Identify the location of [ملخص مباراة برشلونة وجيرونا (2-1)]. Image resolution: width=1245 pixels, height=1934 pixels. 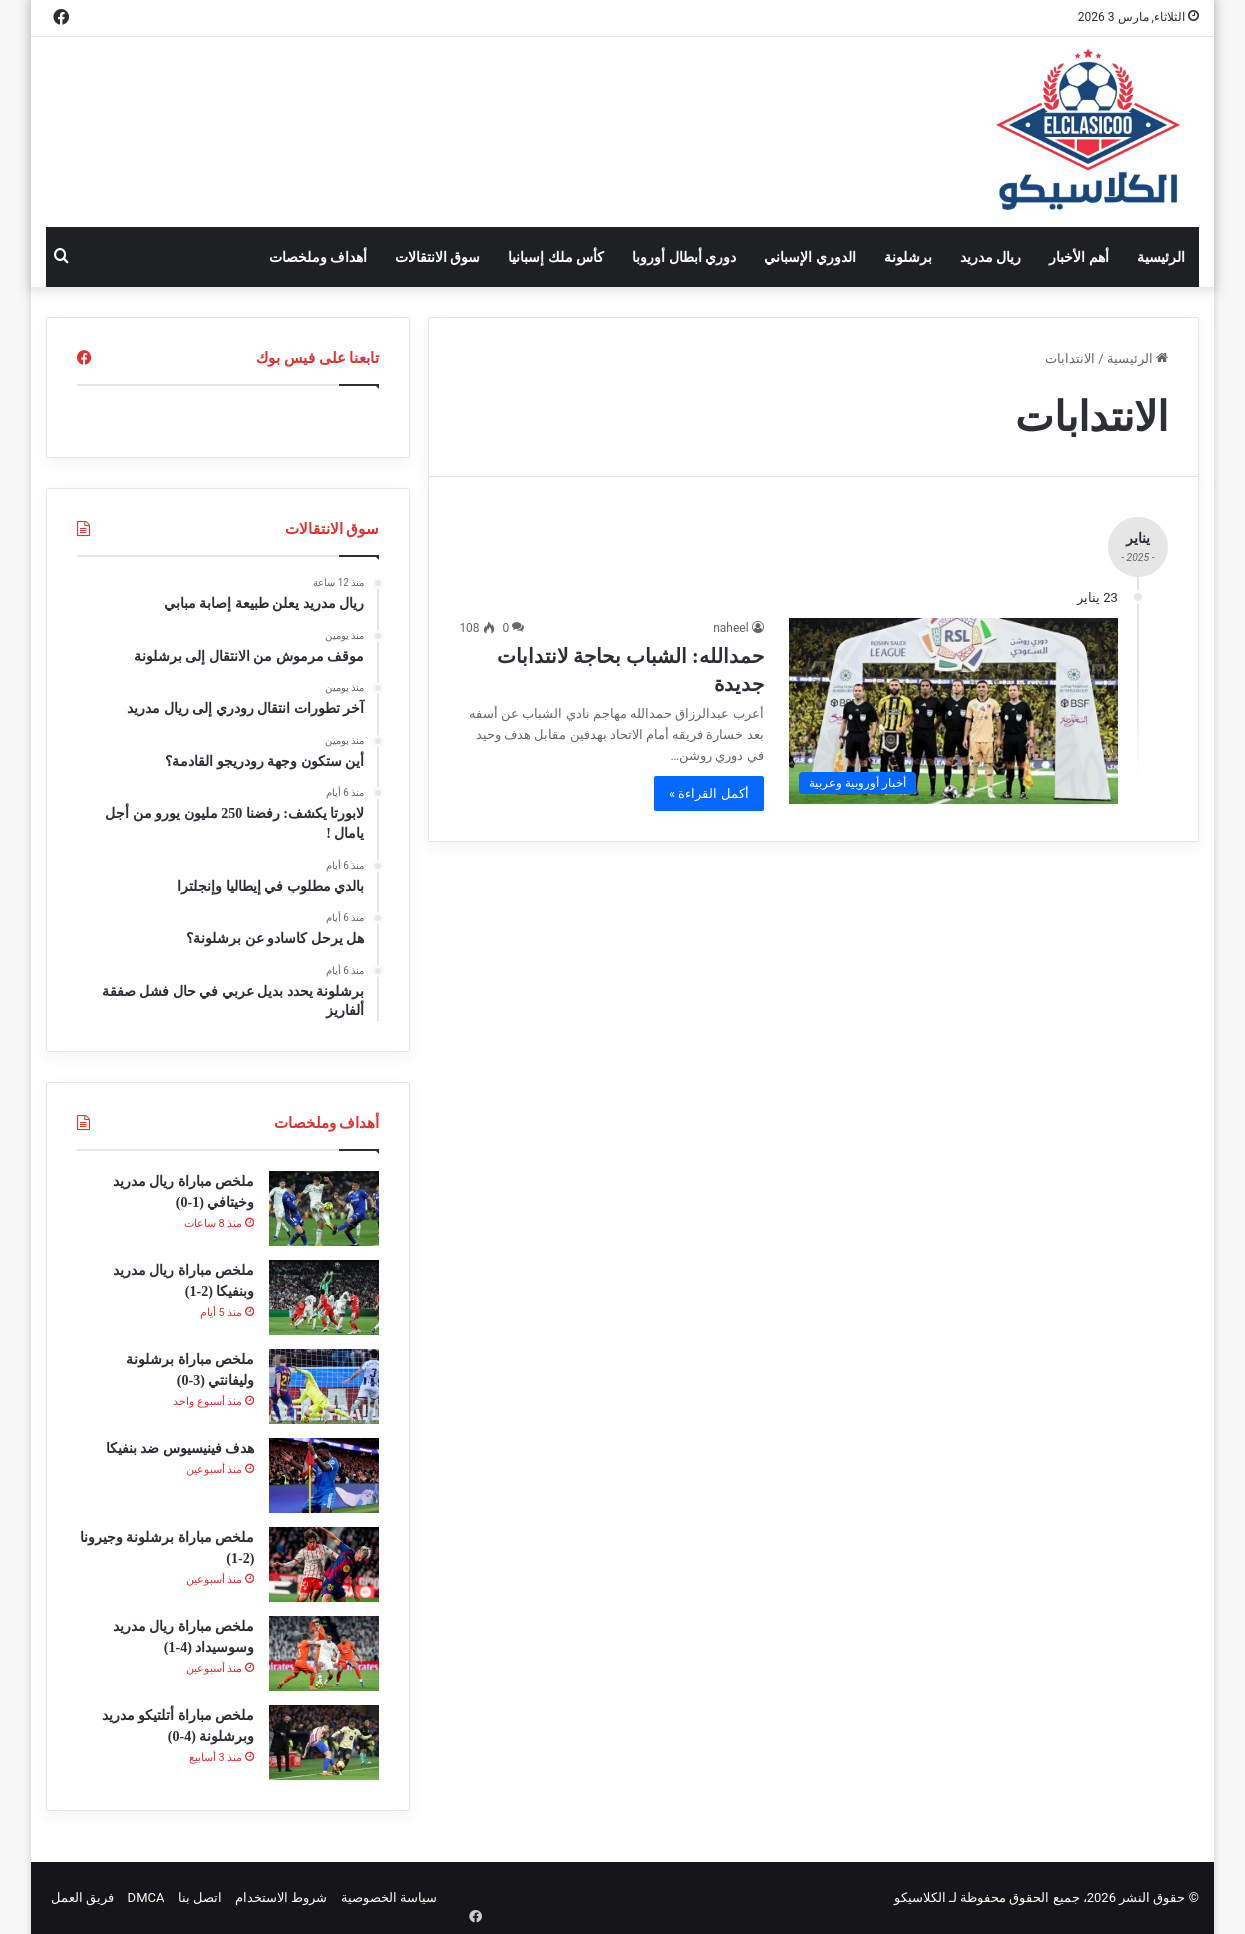
(324, 1564).